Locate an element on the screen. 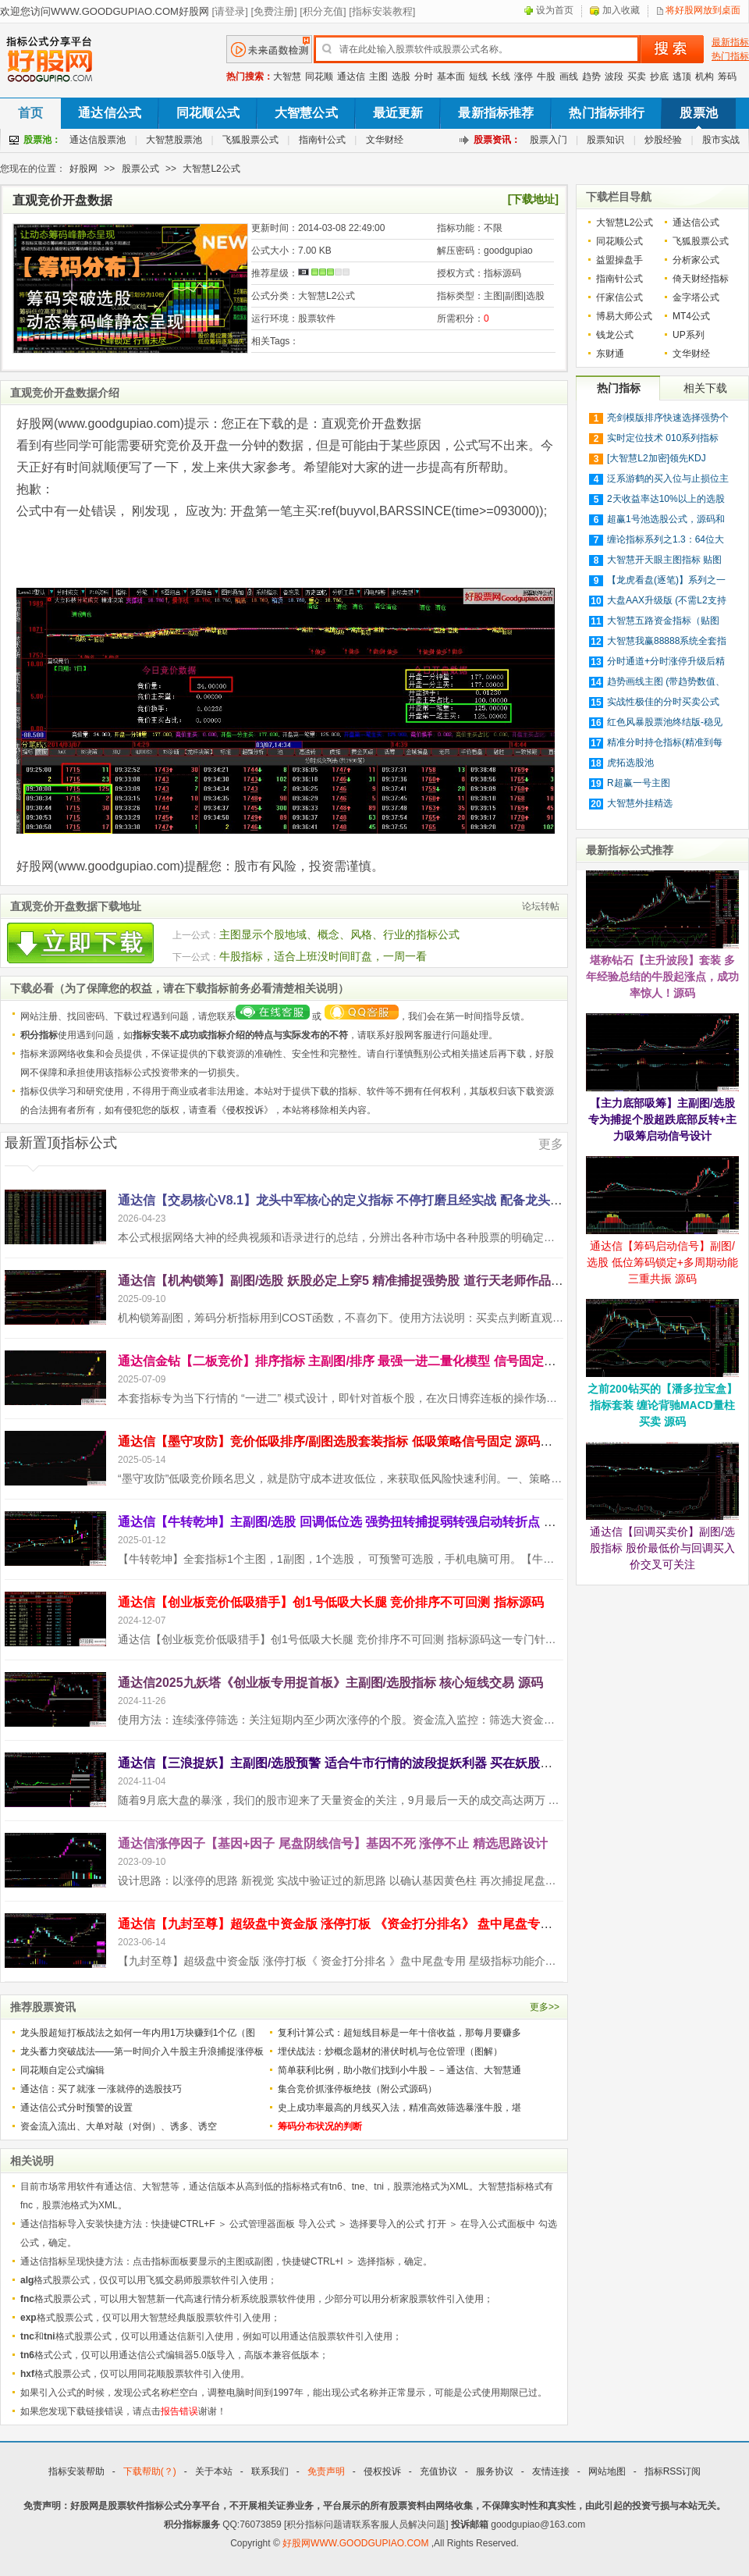 This screenshot has height=2576, width=749. 益盟操盘手 is located at coordinates (619, 259).